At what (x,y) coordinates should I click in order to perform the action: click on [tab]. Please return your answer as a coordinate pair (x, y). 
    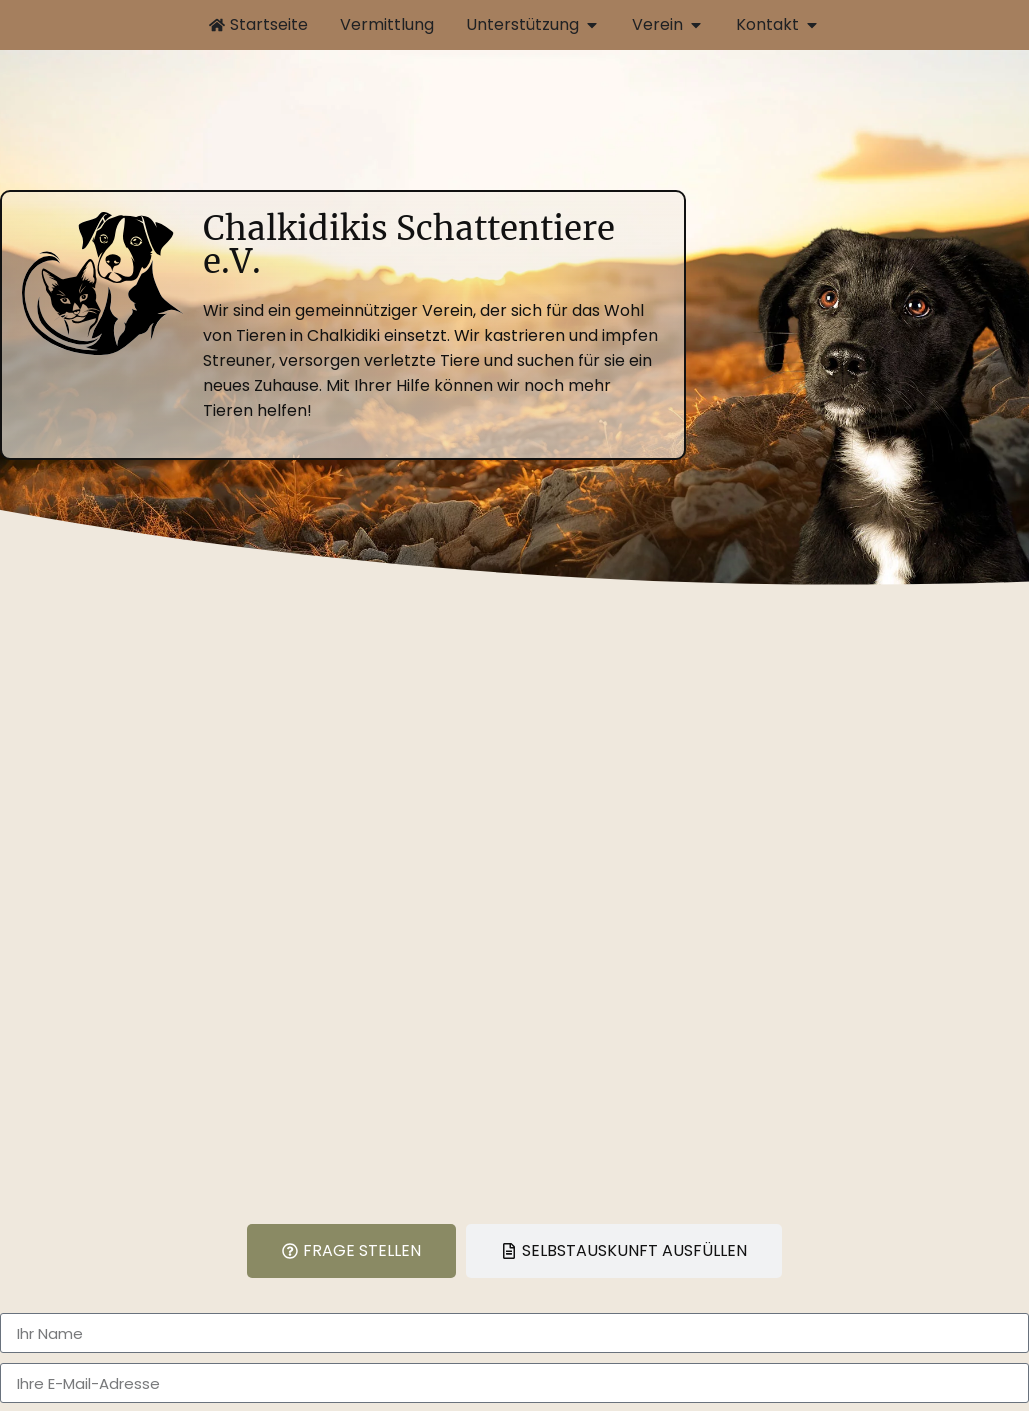
    Looking at the image, I should click on (351, 1251).